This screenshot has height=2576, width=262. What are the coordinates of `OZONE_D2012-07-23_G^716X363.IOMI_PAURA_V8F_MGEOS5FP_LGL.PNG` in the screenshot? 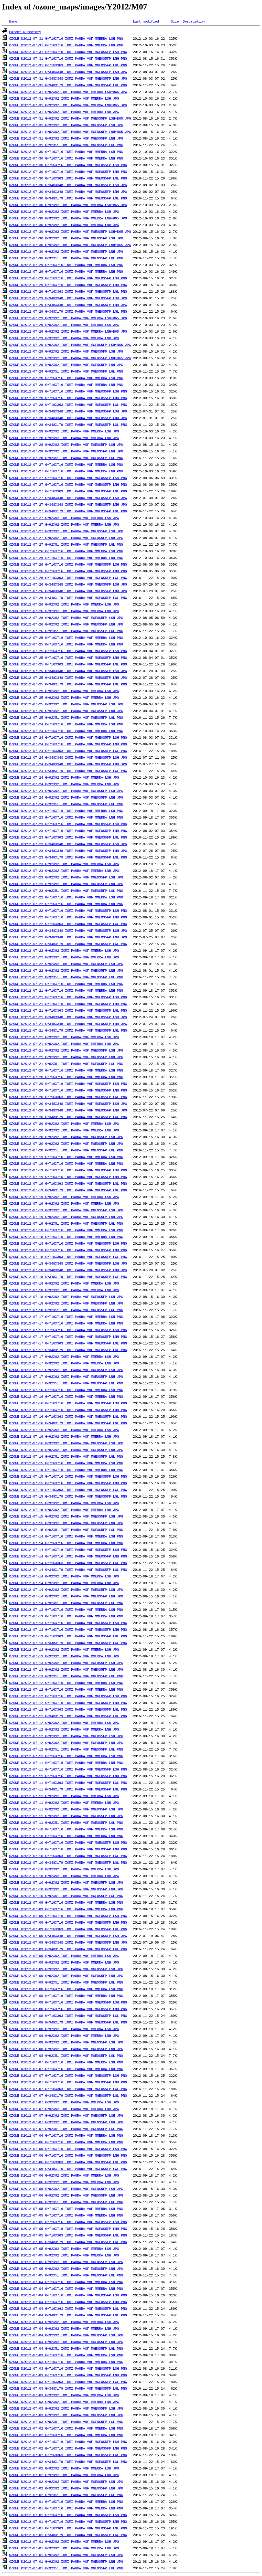 It's located at (68, 837).